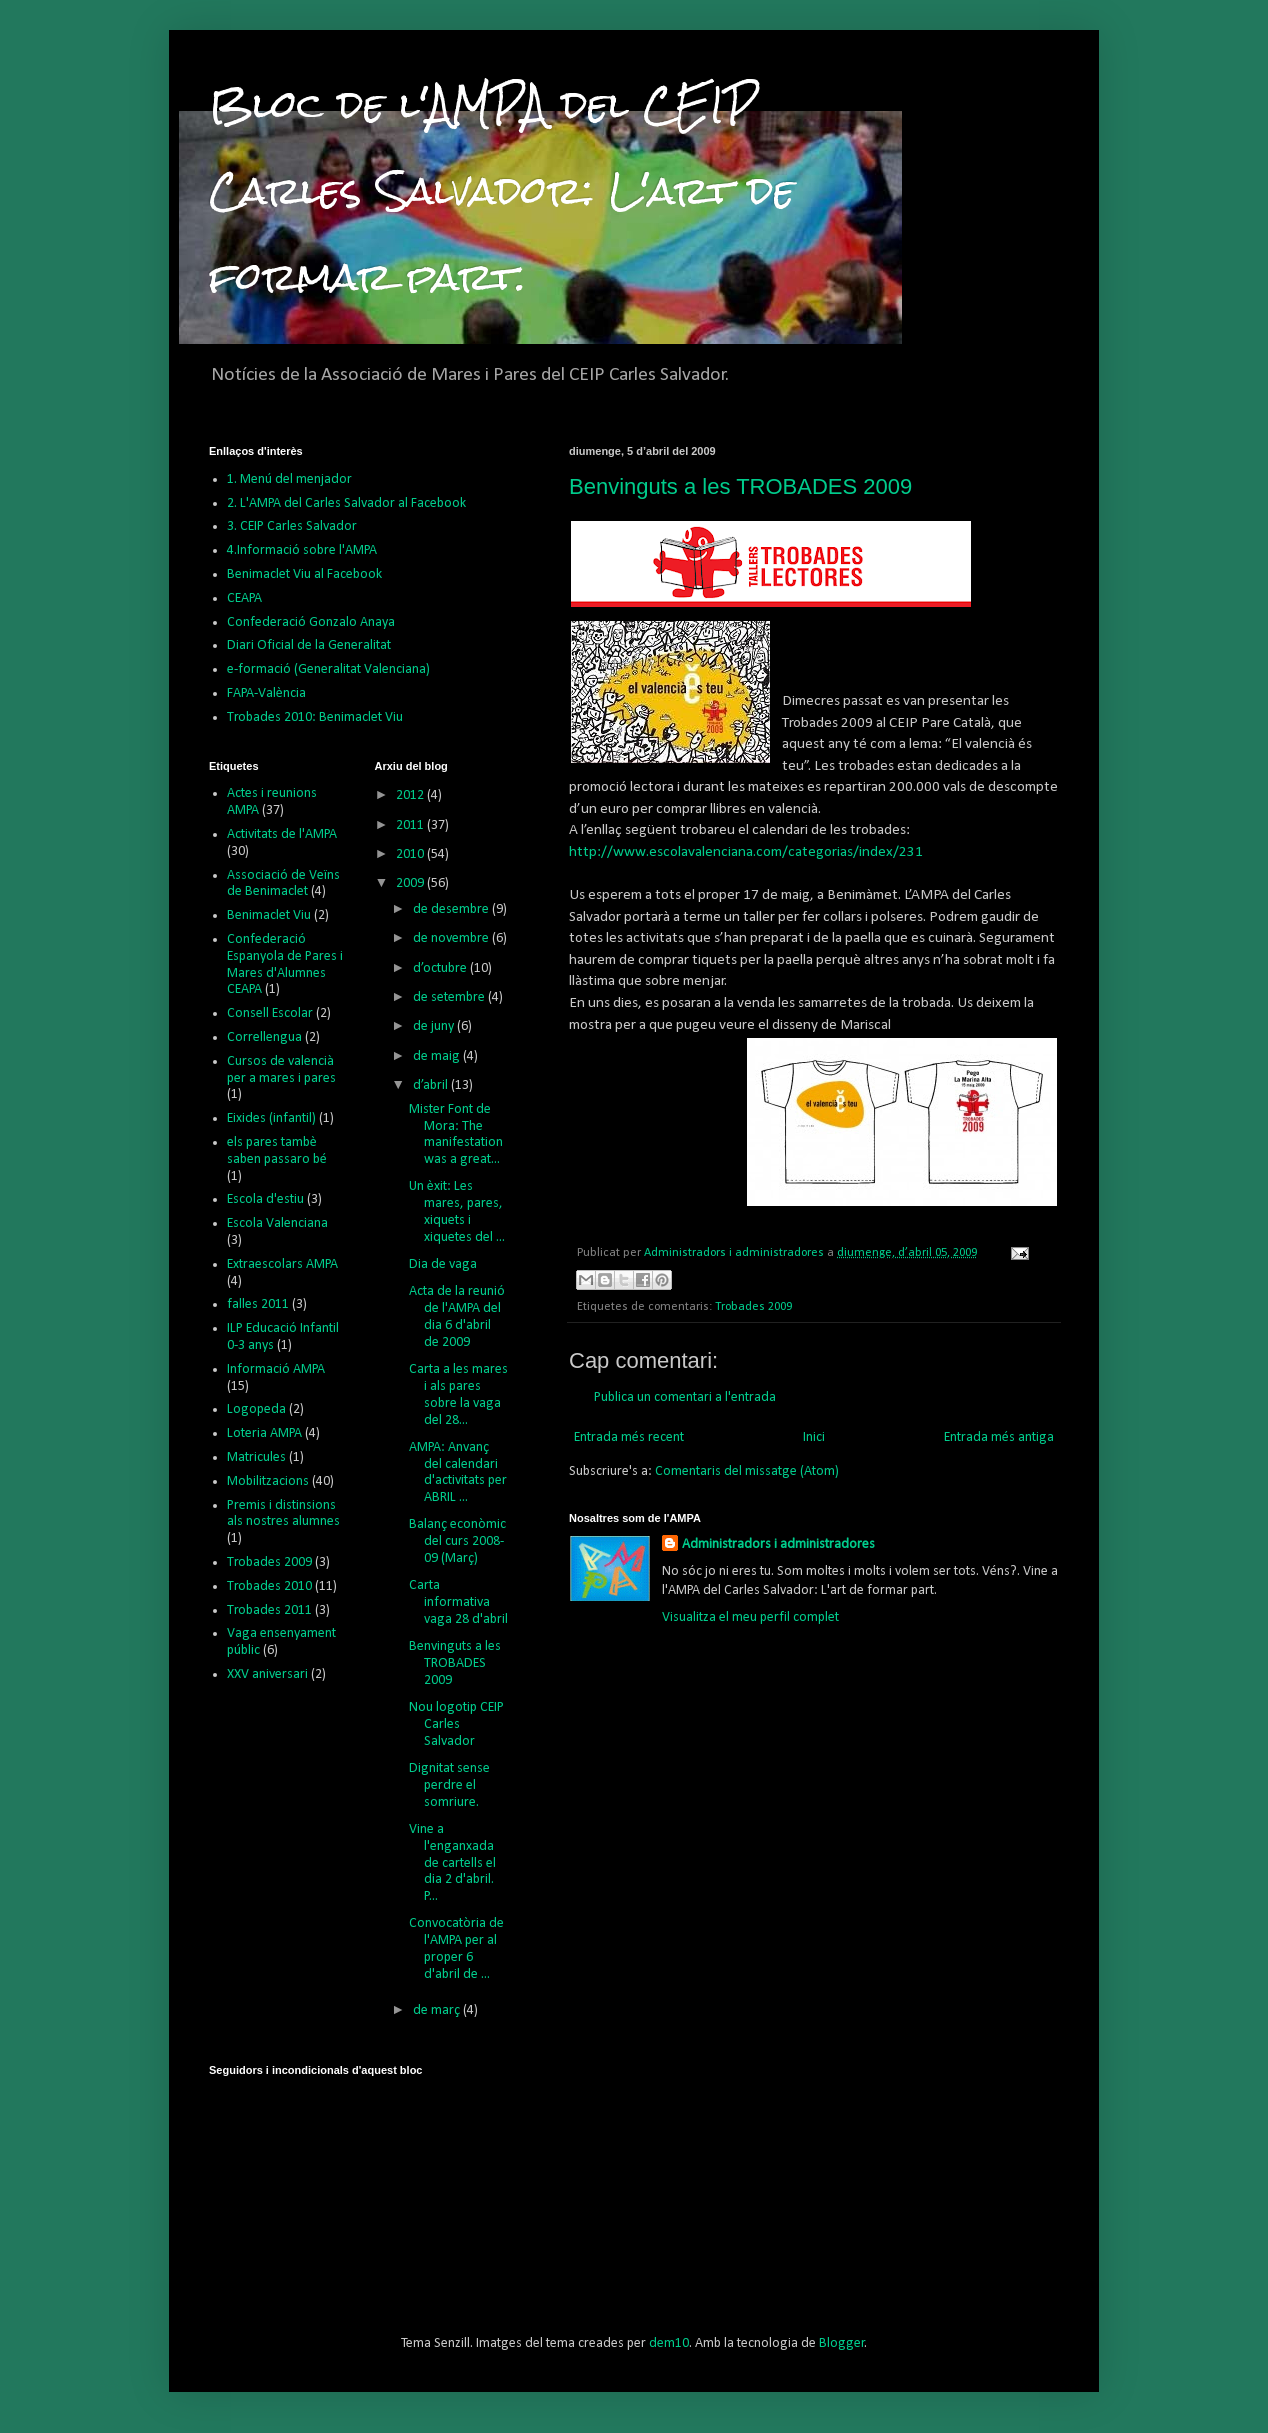 This screenshot has width=1268, height=2433. Describe the element at coordinates (449, 1785) in the screenshot. I see `Dignitat sense perdre el somriure.` at that location.